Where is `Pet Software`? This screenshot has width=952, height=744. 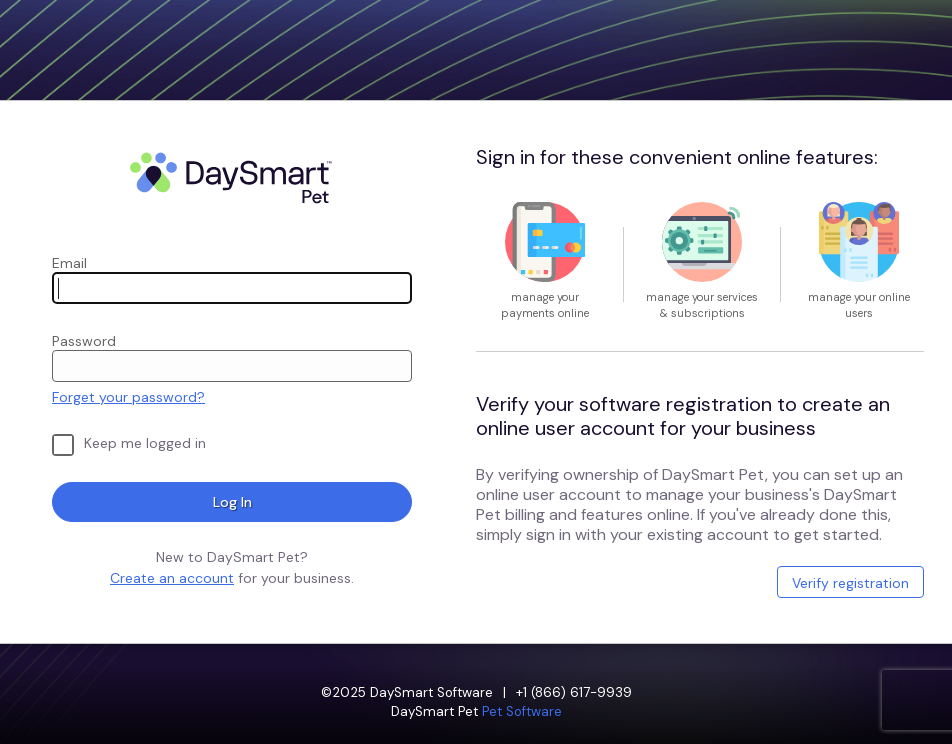 Pet Software is located at coordinates (522, 711).